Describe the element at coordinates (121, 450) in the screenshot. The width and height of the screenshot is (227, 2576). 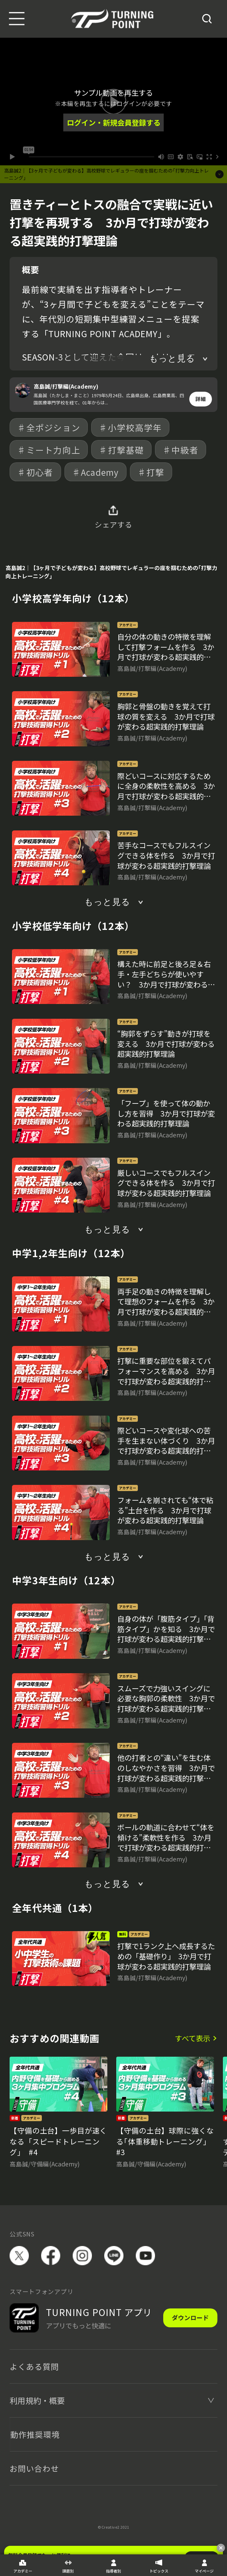
I see `♯打撃基礎` at that location.